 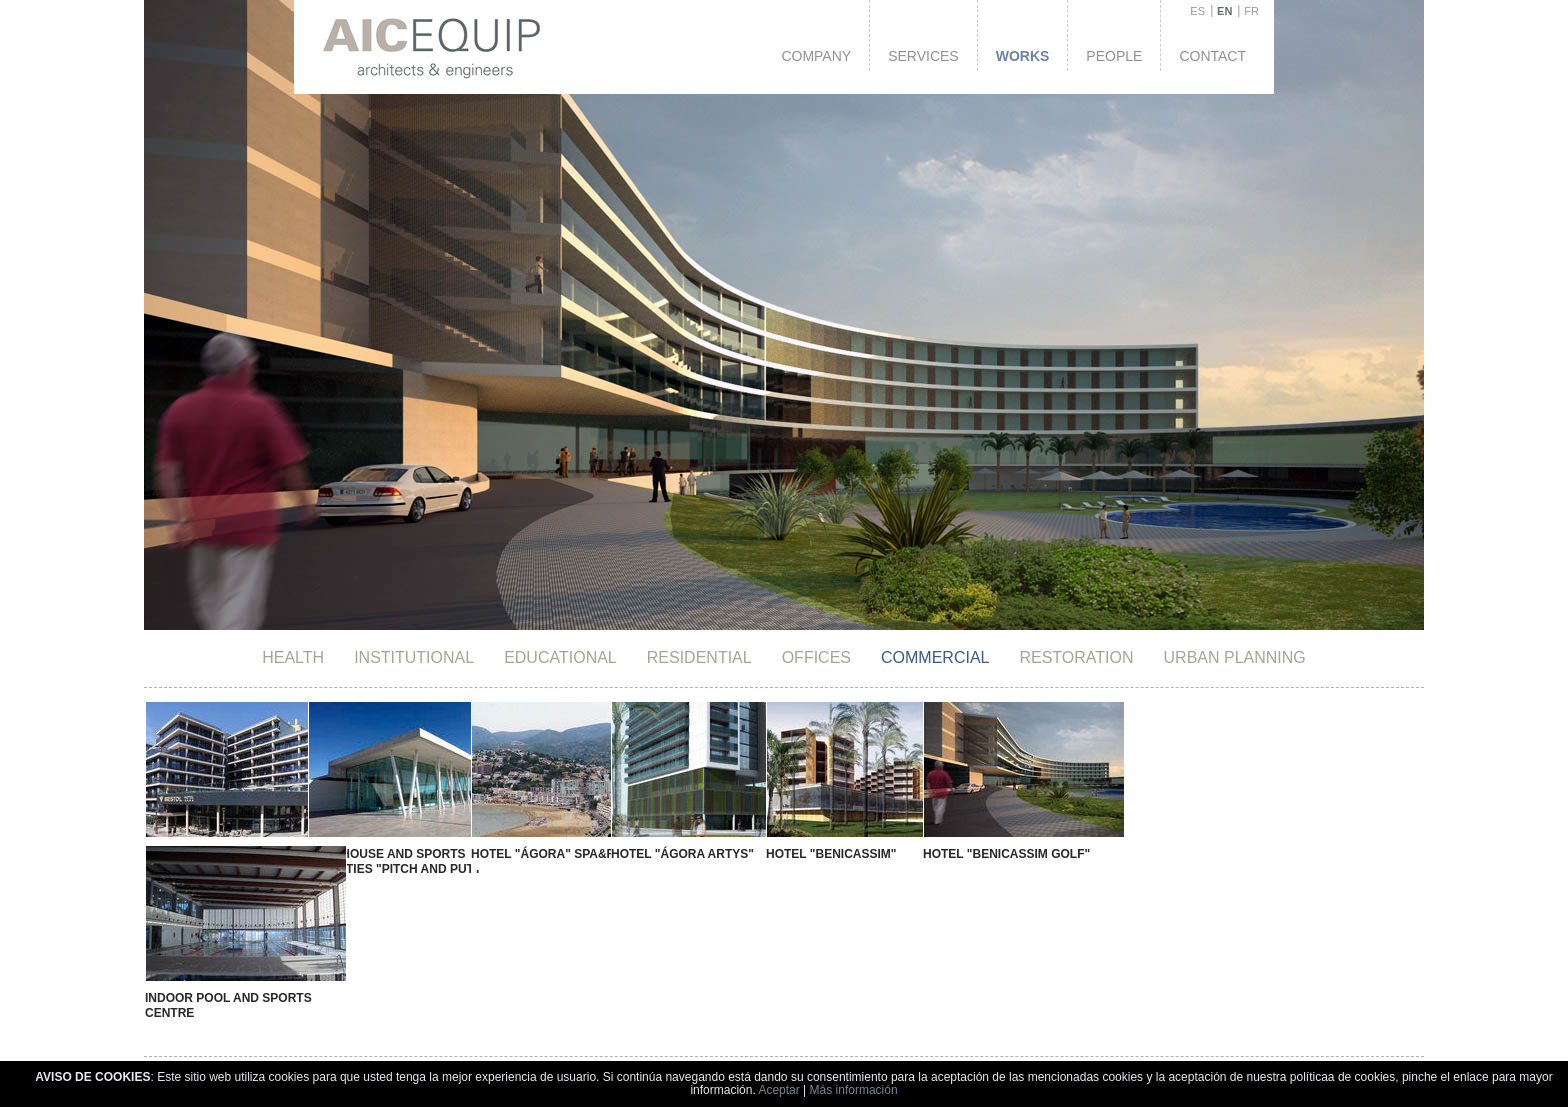 What do you see at coordinates (1114, 56) in the screenshot?
I see `People` at bounding box center [1114, 56].